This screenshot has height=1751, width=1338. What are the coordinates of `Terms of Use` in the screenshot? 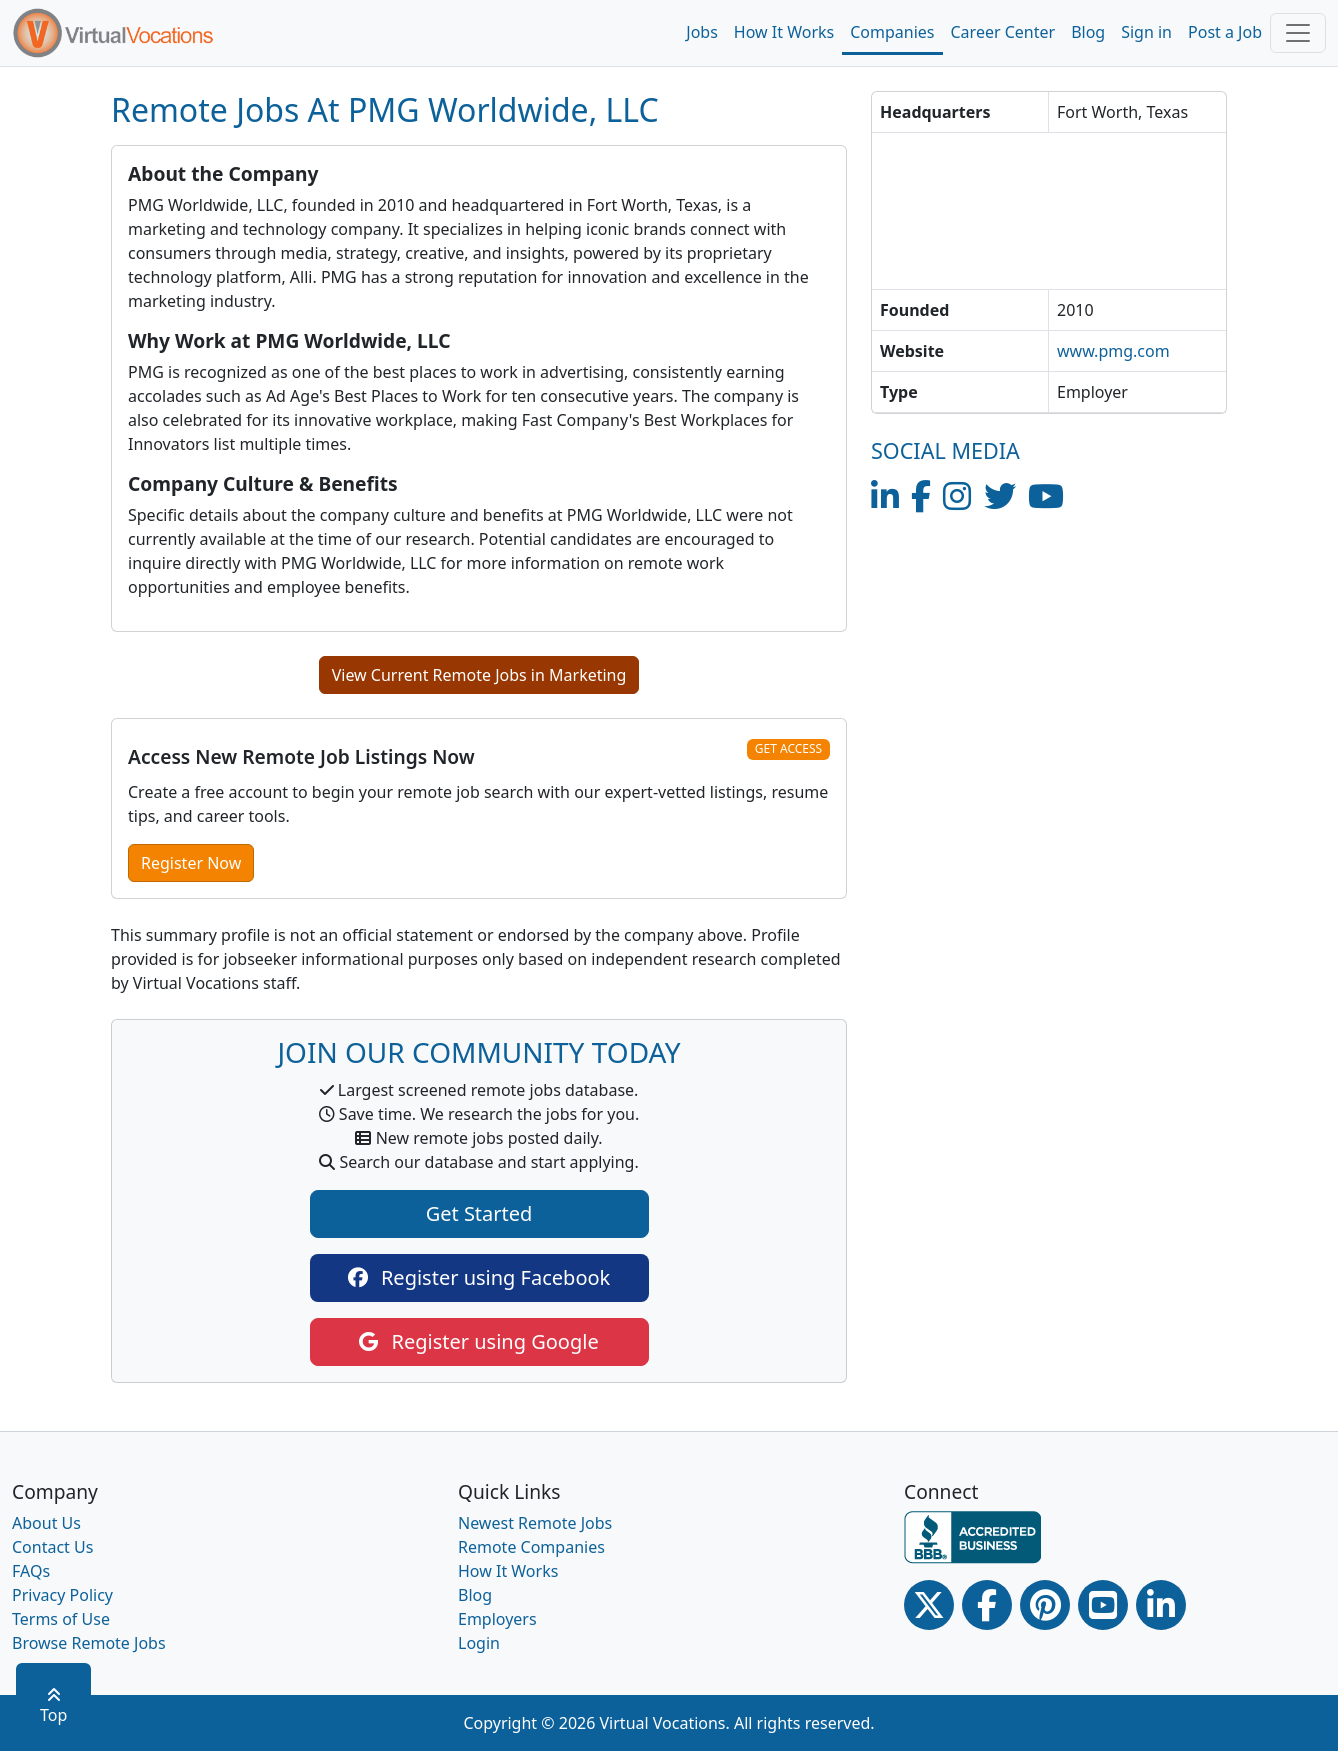 It's located at (61, 1619).